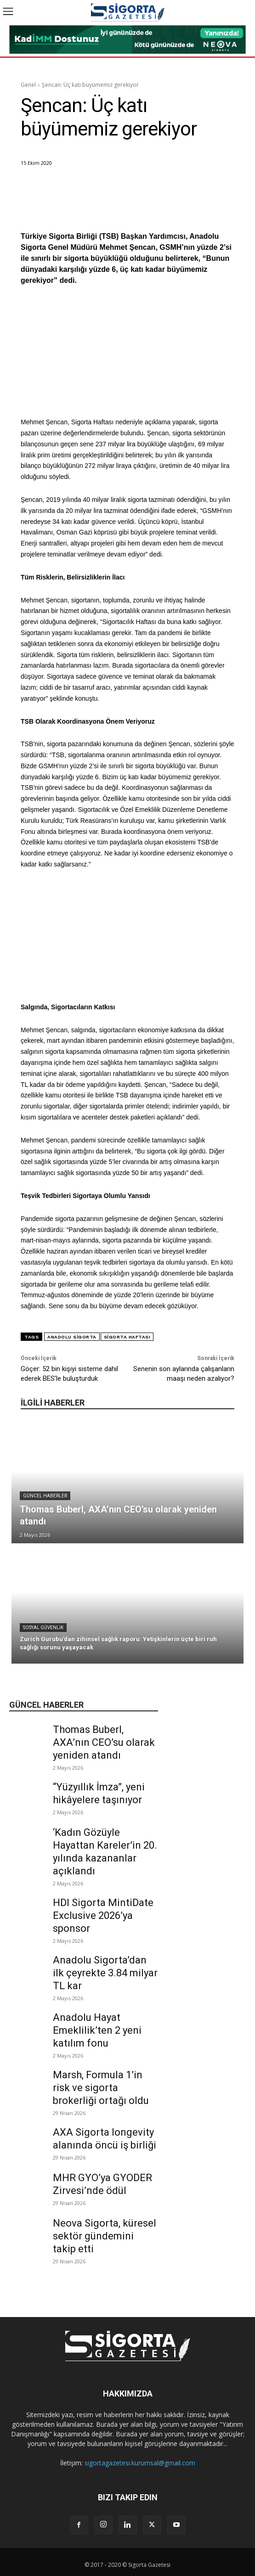 The height and width of the screenshot is (2576, 255). What do you see at coordinates (28, 85) in the screenshot?
I see `Genel` at bounding box center [28, 85].